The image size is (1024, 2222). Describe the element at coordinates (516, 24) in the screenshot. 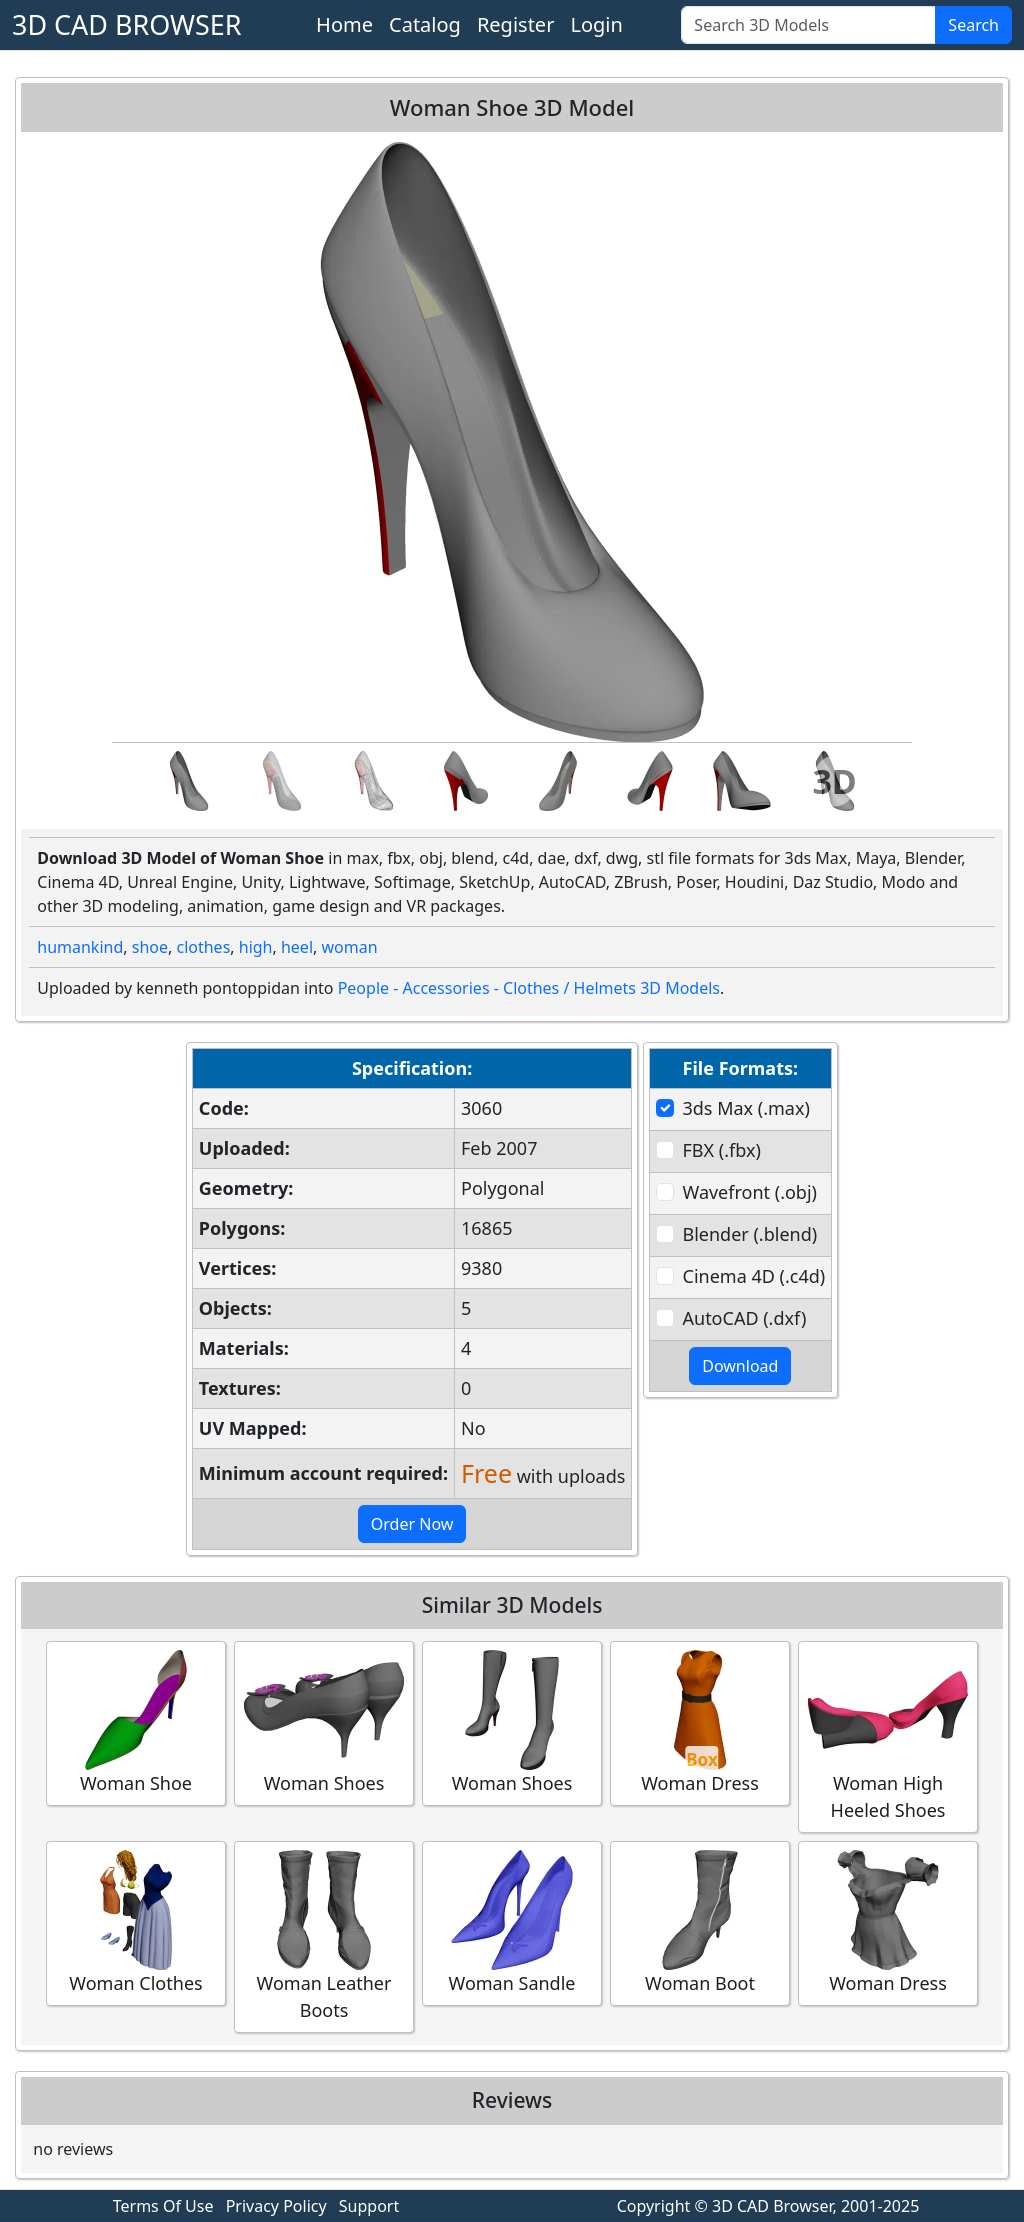

I see `Register` at that location.